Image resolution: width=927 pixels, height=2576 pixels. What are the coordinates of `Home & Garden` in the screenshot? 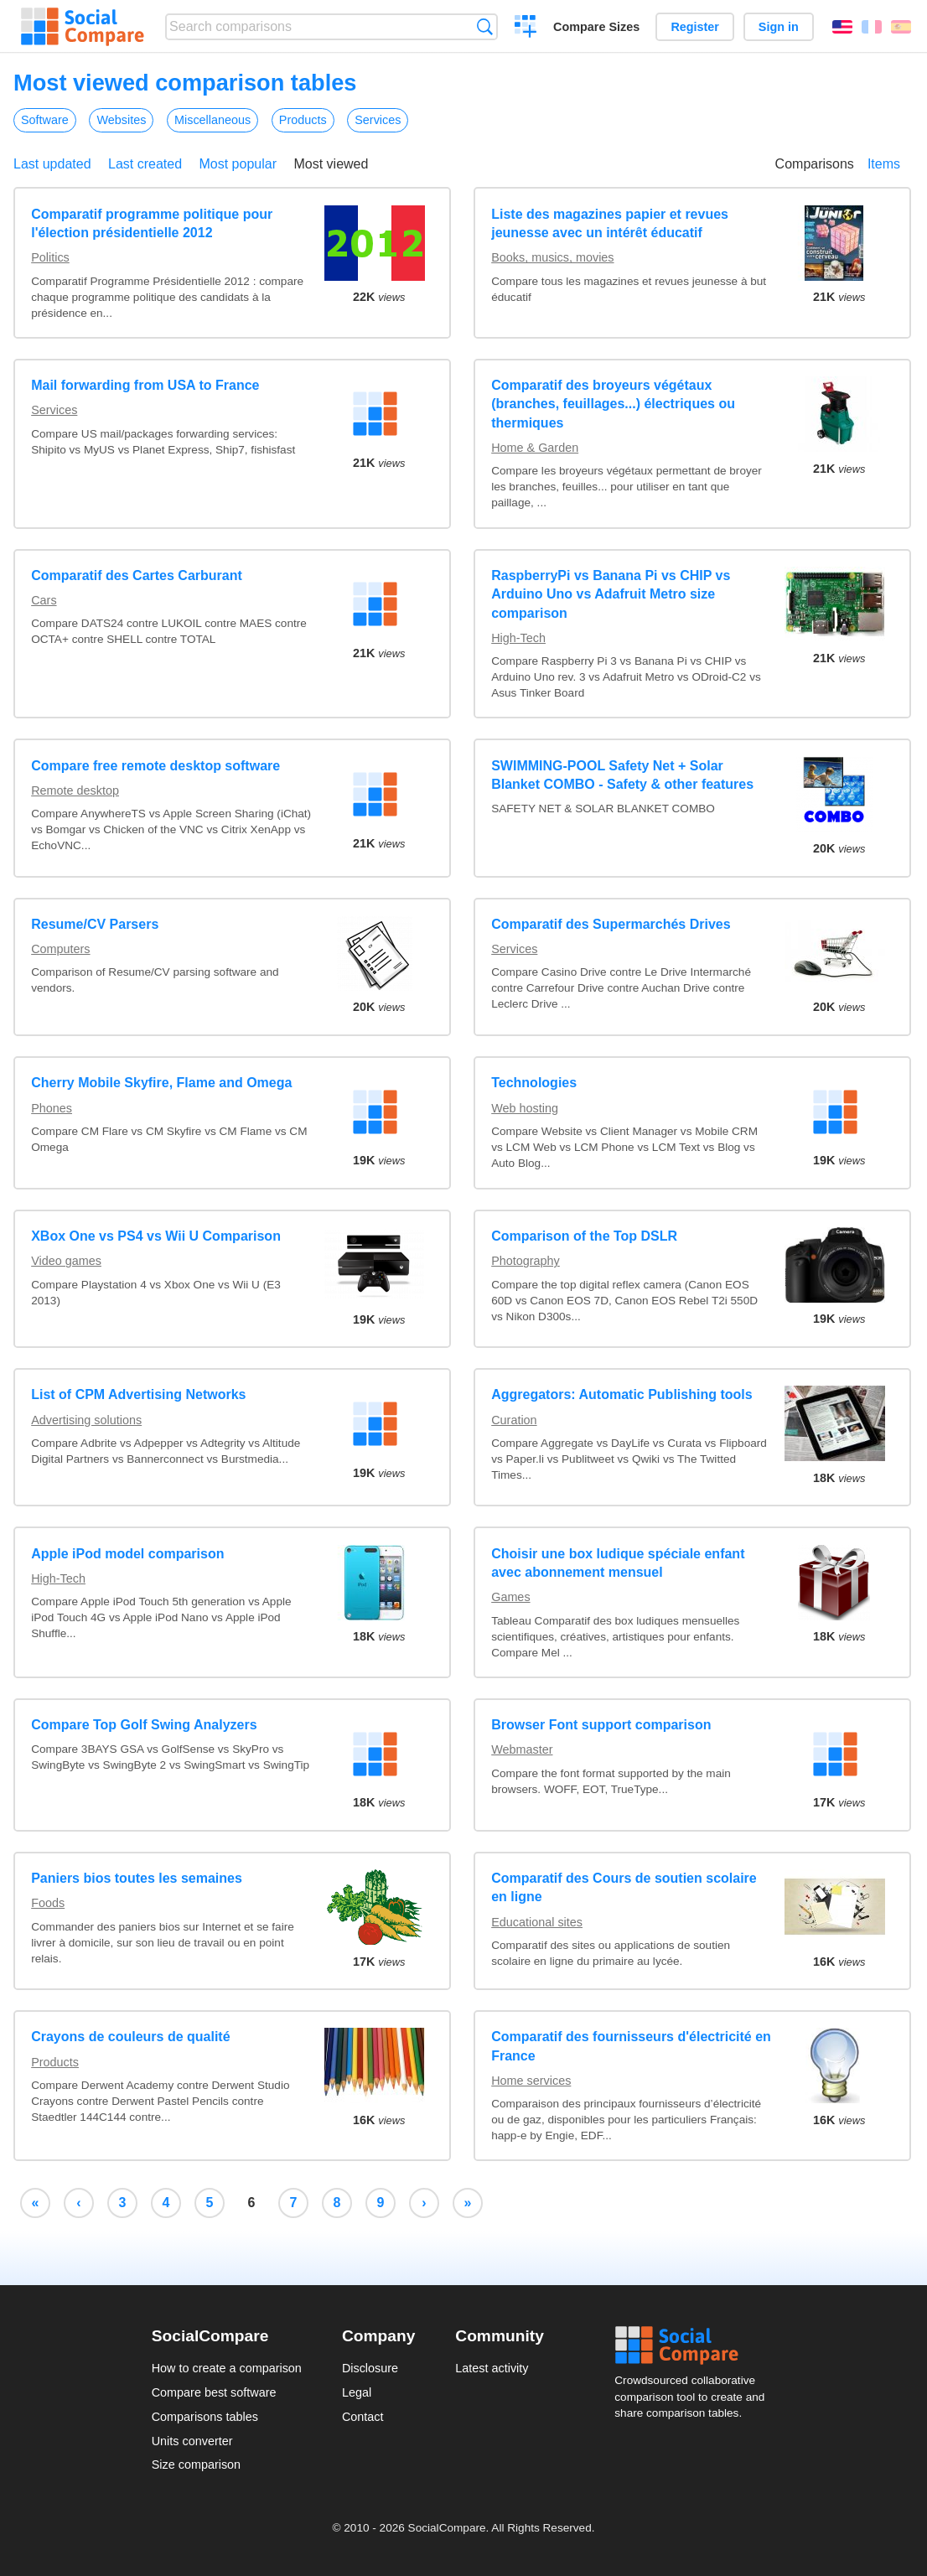 It's located at (534, 447).